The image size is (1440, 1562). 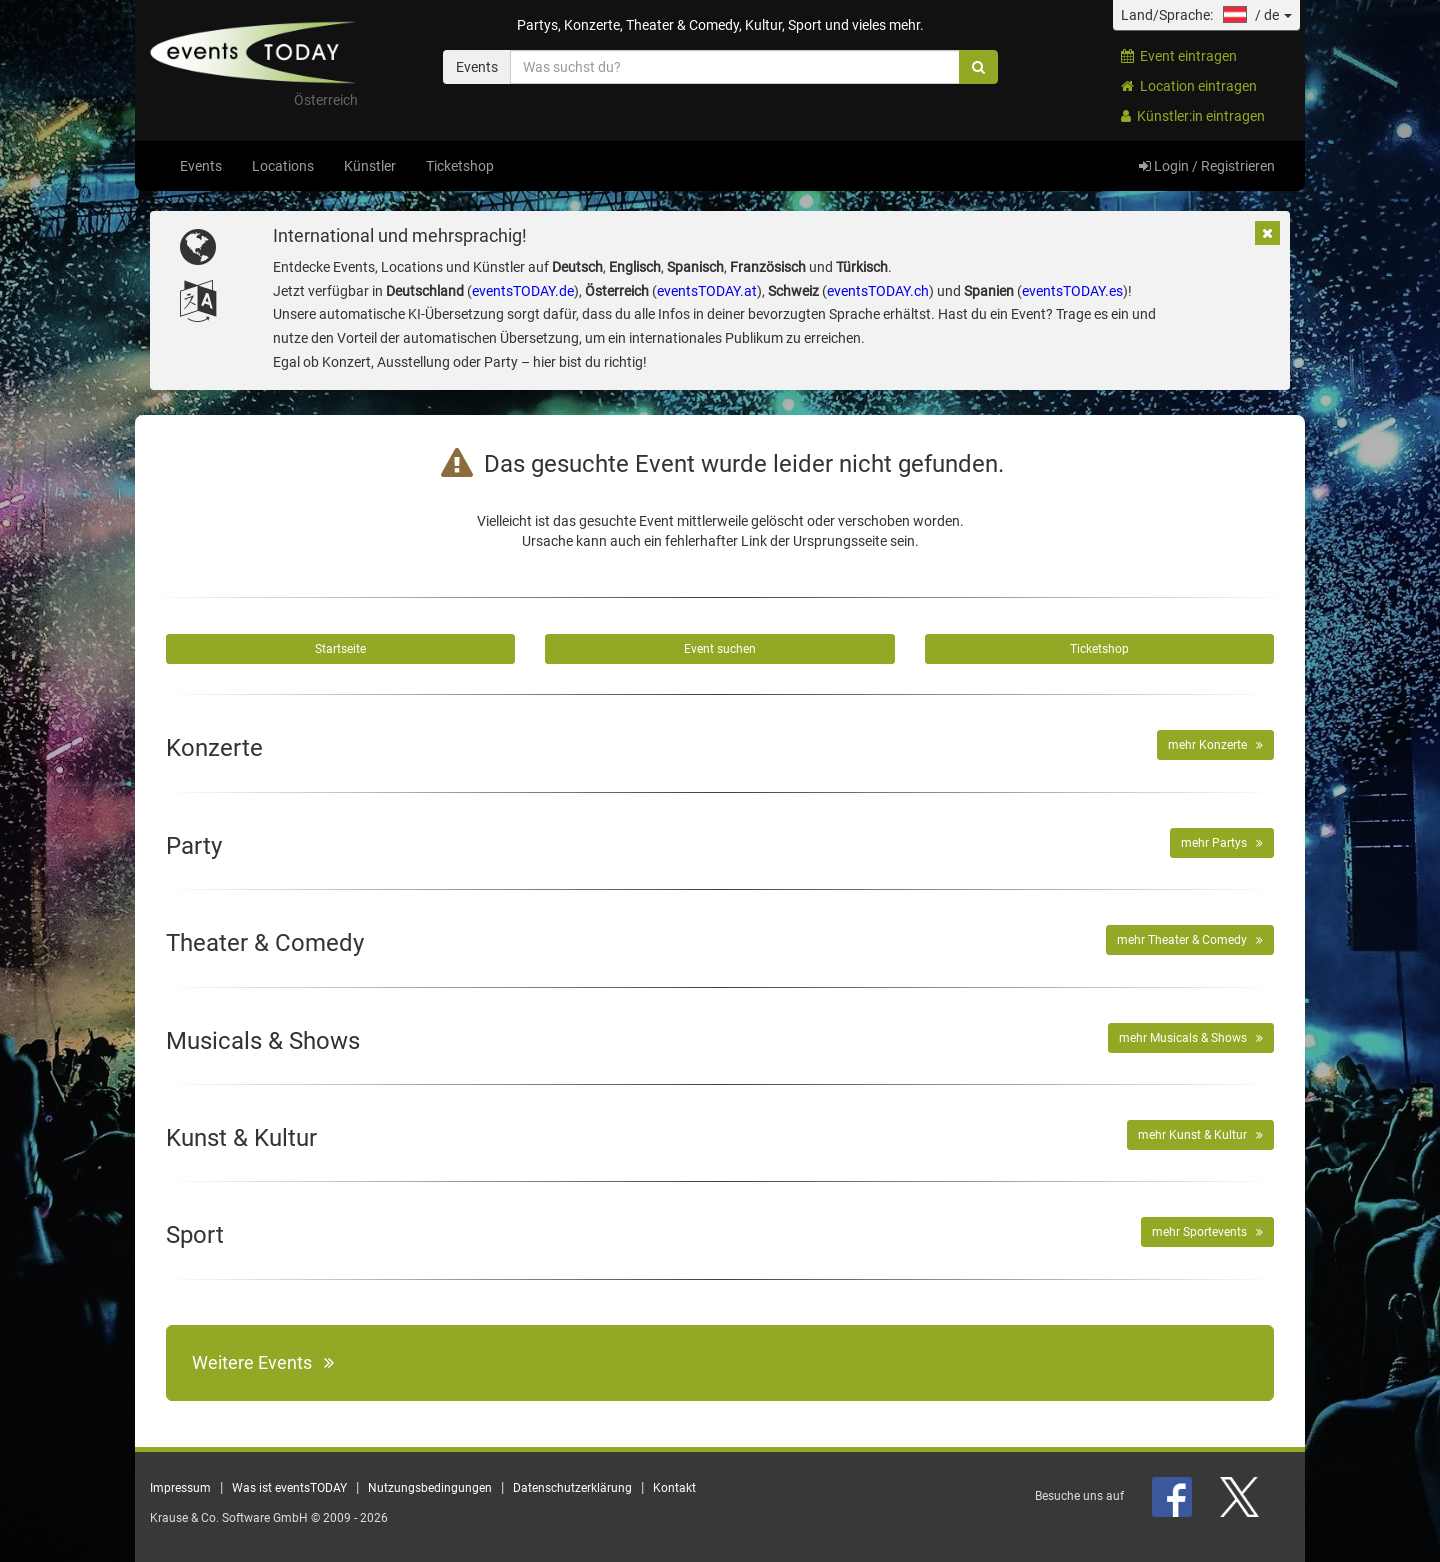 I want to click on mehr Partys, so click(x=1222, y=843).